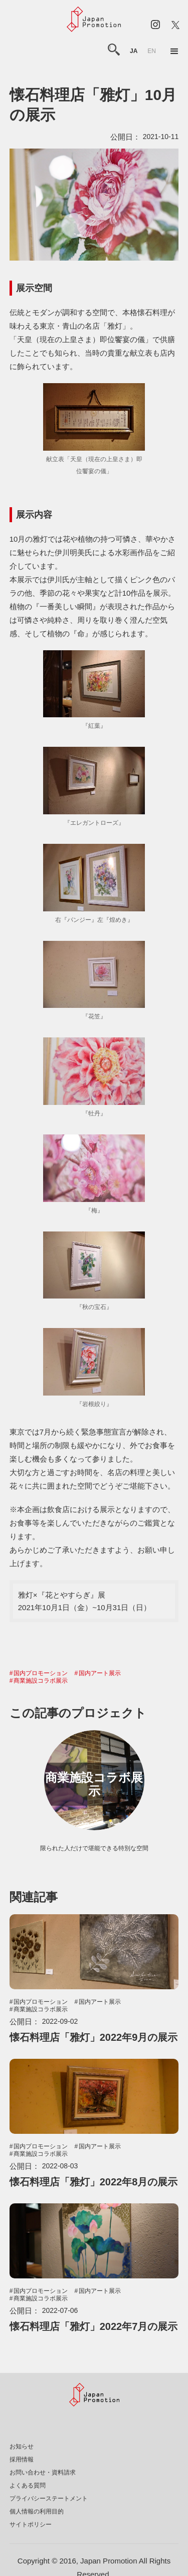  Describe the element at coordinates (31, 2524) in the screenshot. I see `サイトポリシー` at that location.